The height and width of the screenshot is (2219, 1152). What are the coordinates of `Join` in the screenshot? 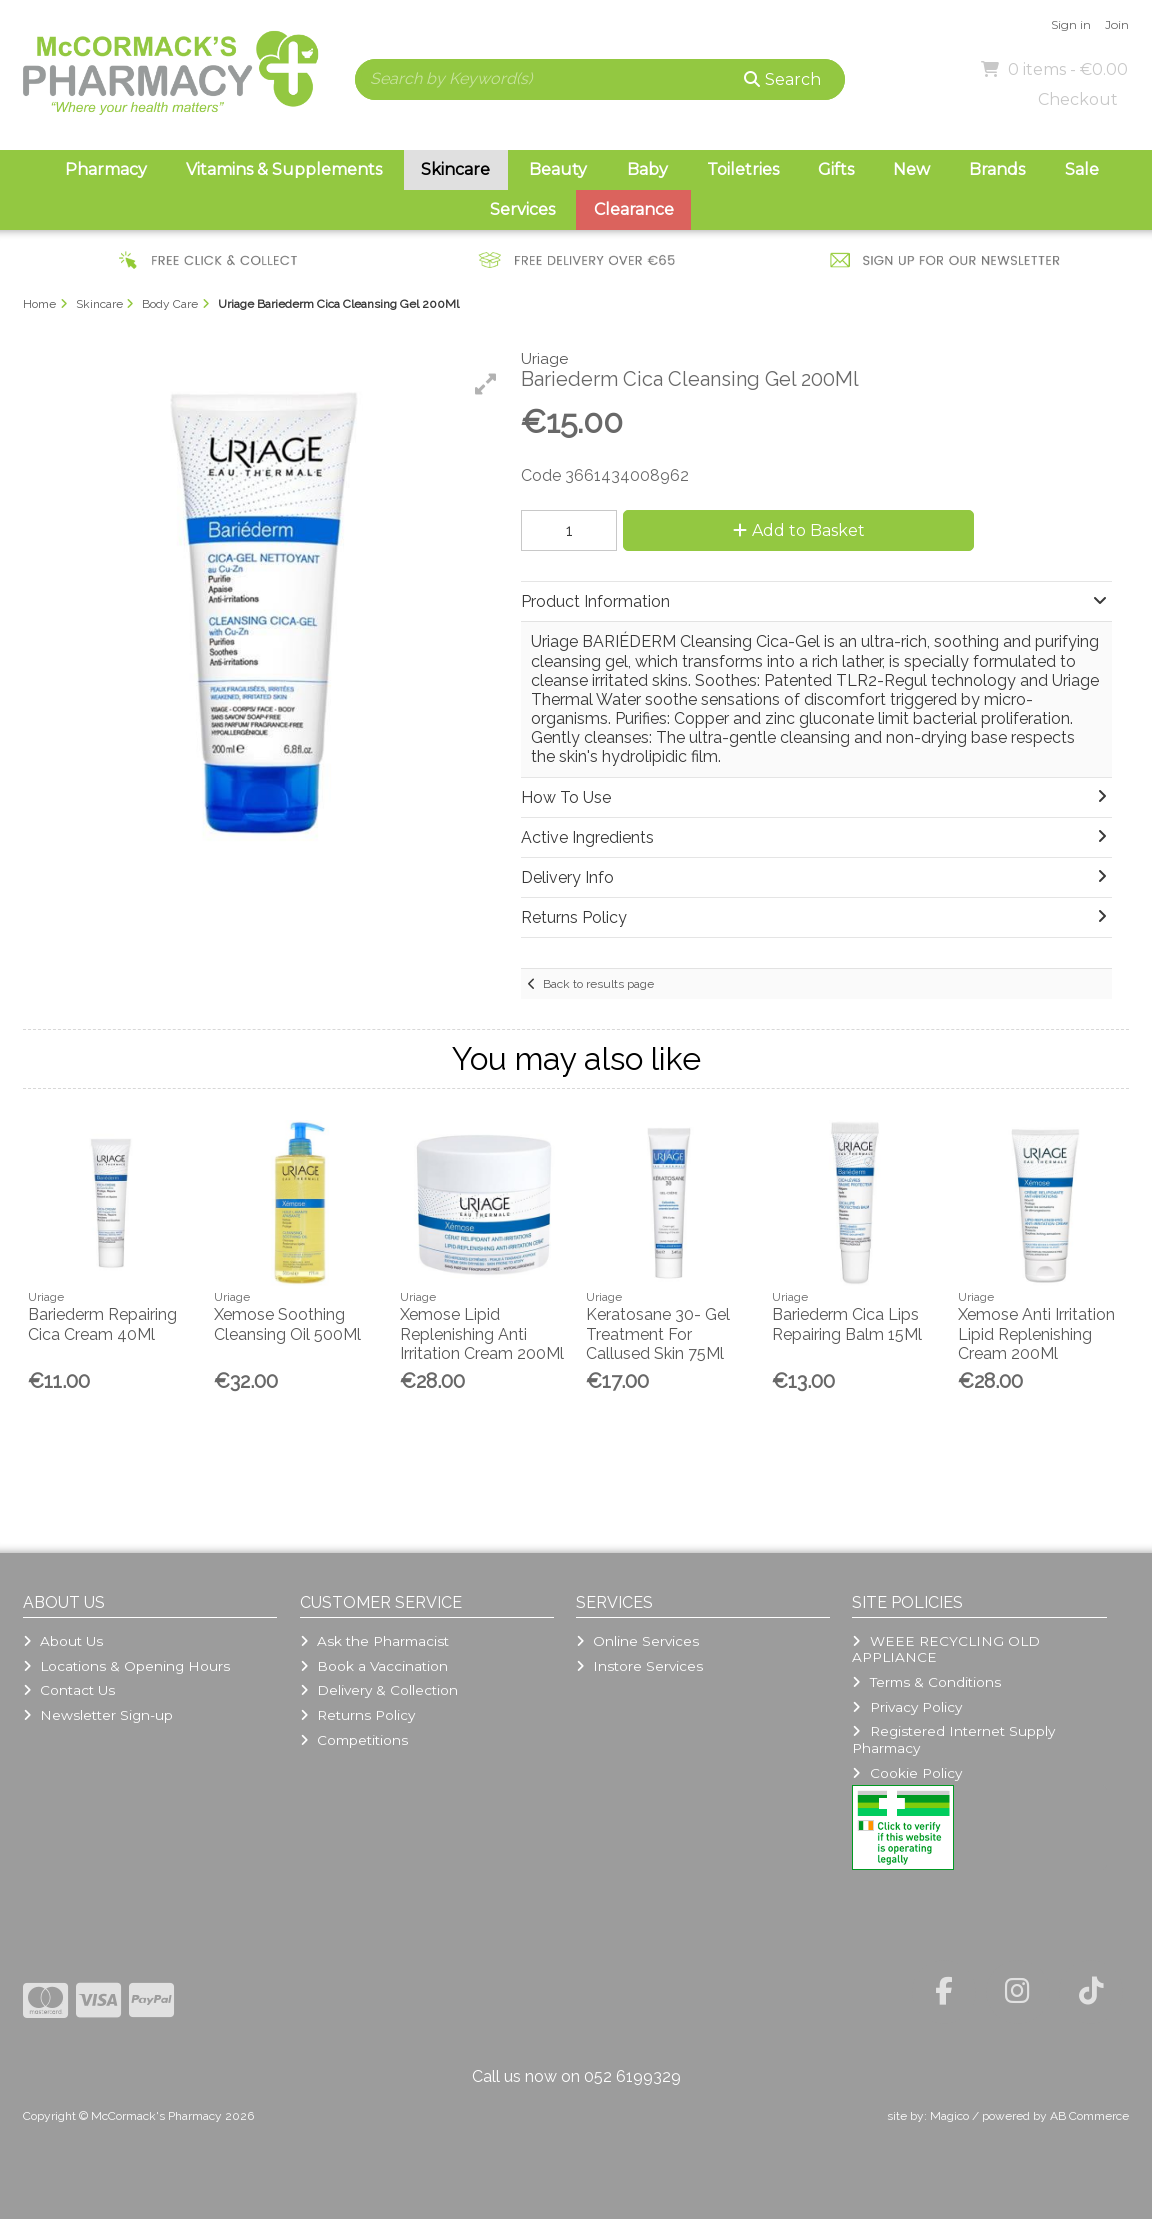 It's located at (1117, 24).